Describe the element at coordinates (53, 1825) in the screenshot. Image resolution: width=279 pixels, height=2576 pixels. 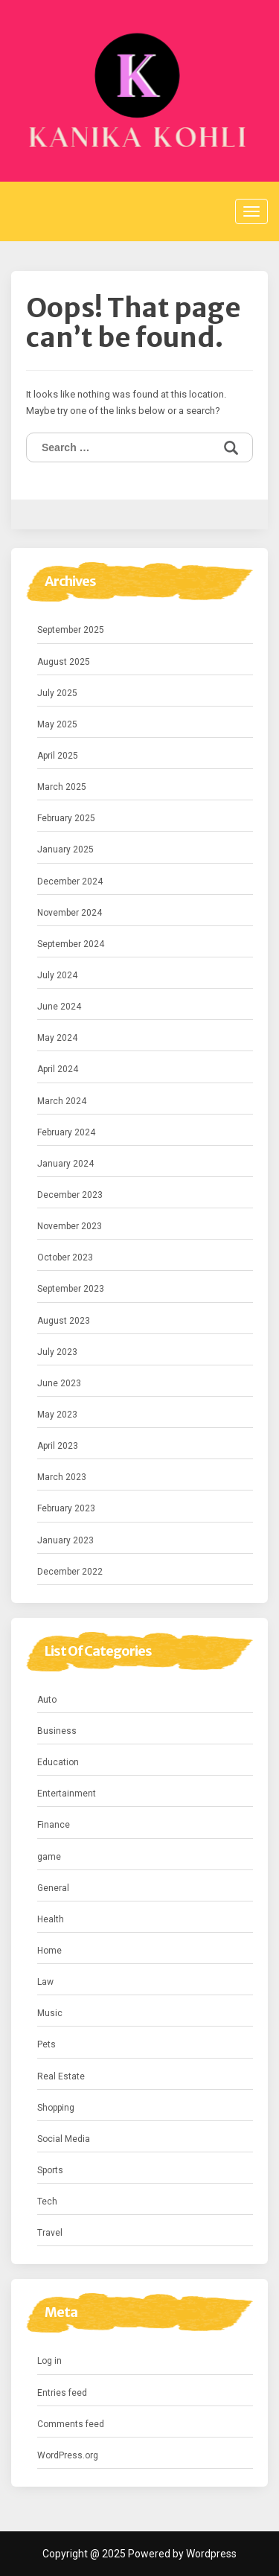
I see `Finance` at that location.